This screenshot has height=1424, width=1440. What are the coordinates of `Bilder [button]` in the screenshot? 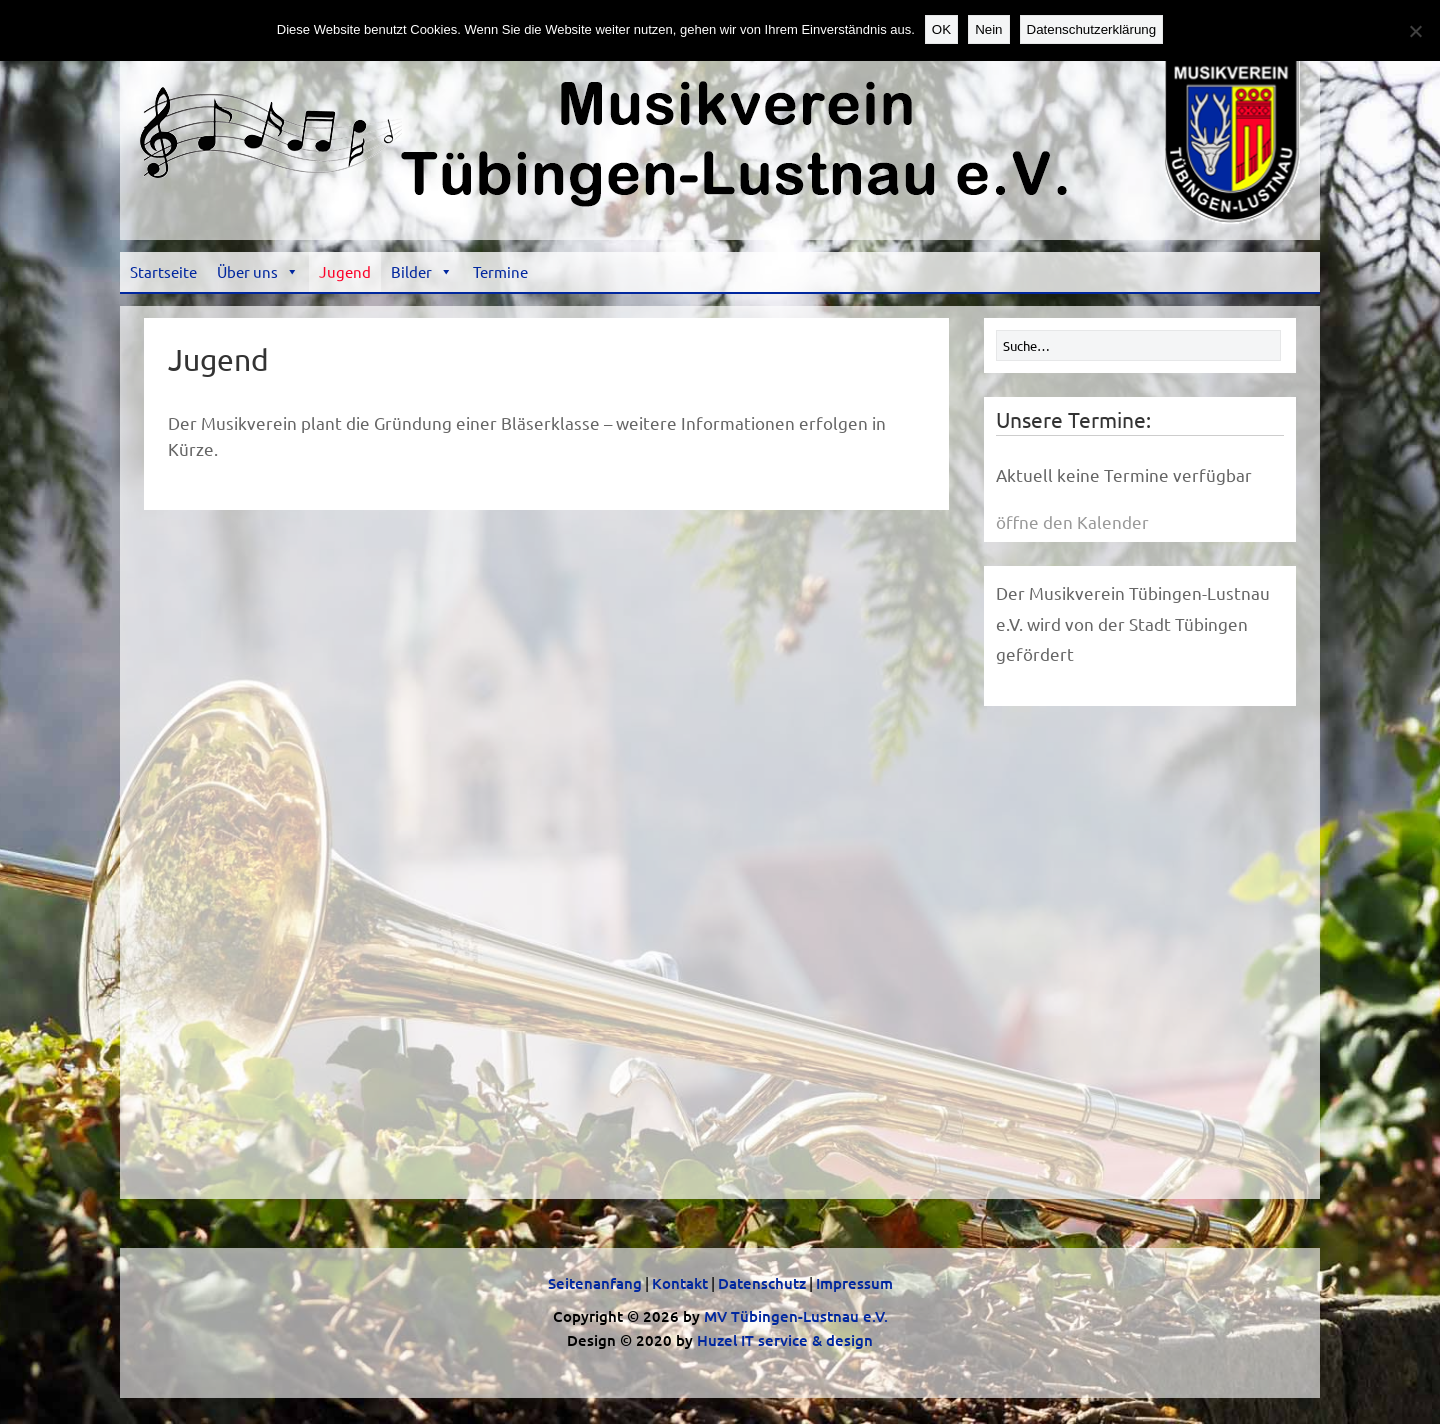 It's located at (422, 271).